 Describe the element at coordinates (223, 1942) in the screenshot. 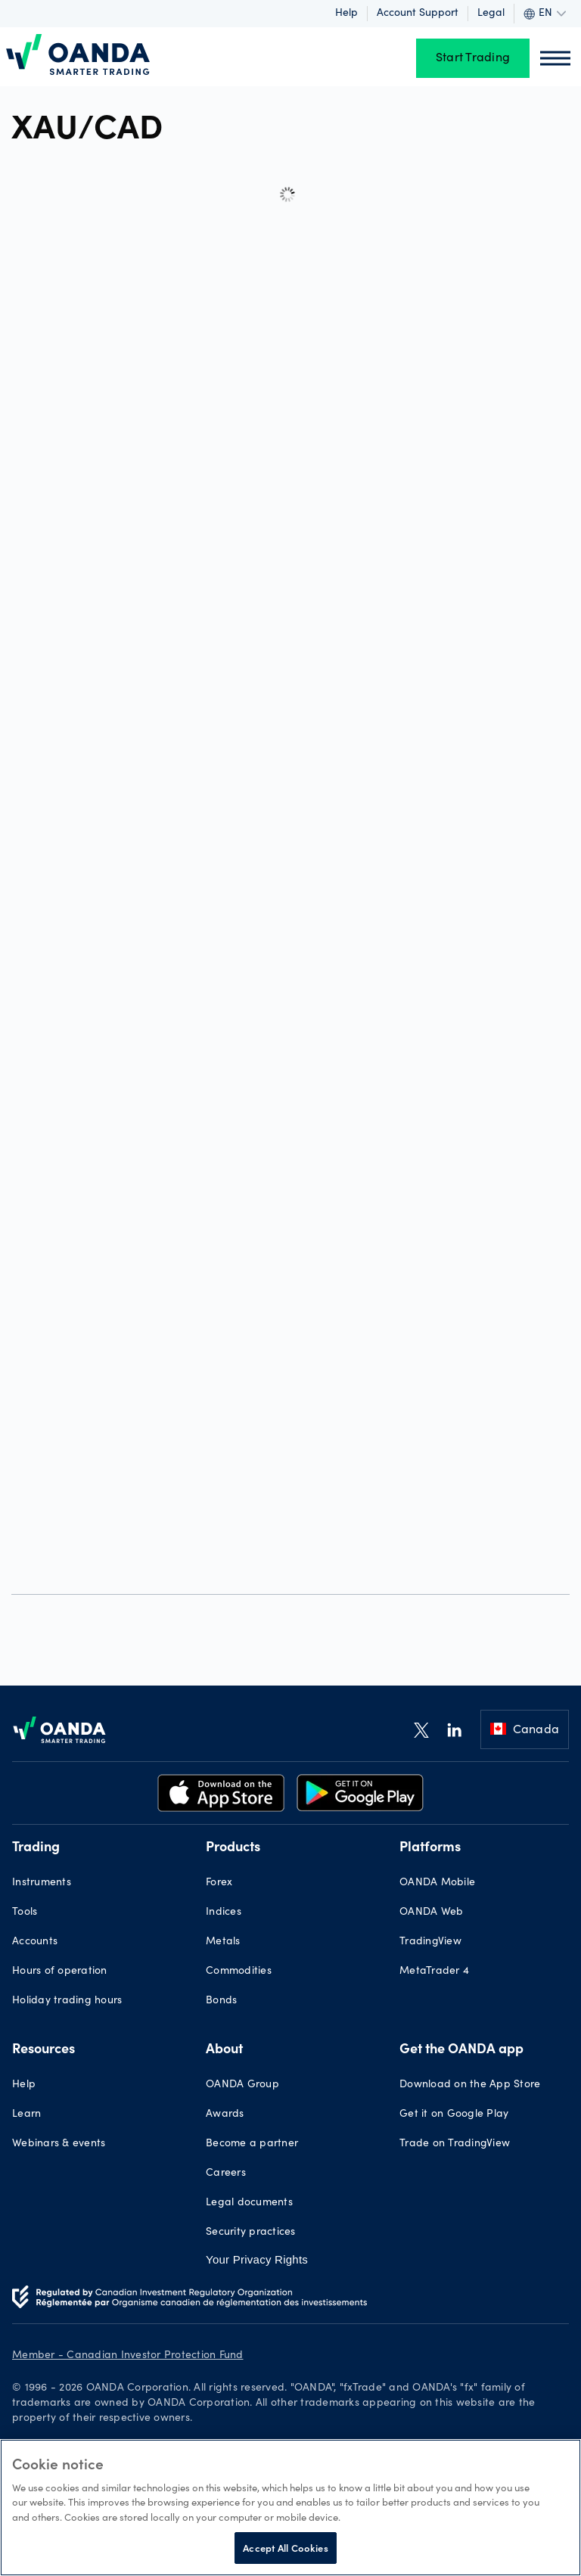

I see `Metals` at that location.